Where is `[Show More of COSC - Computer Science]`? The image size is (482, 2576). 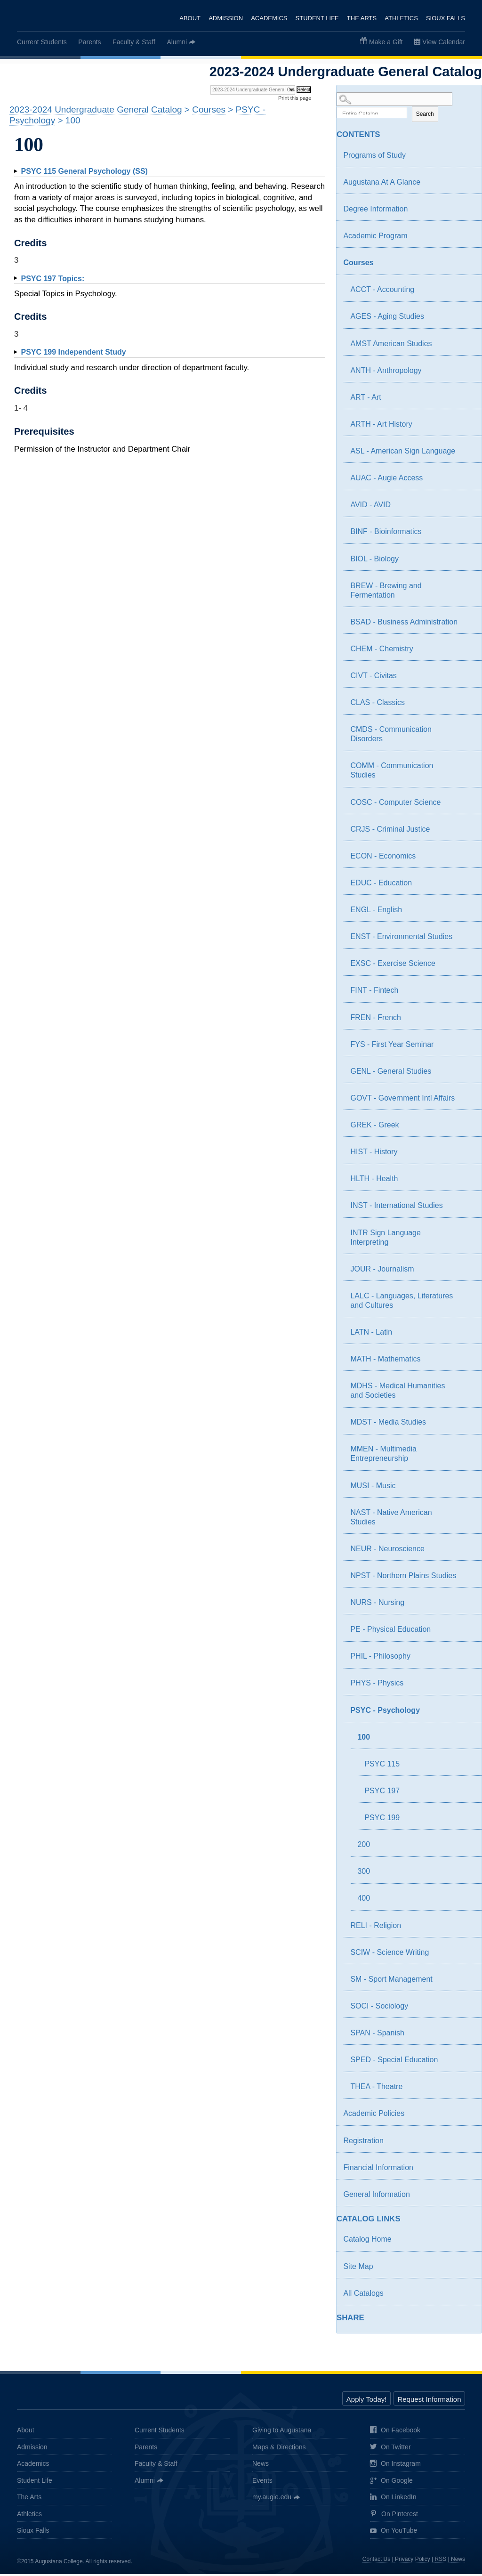
[Show More of COSC - Computer Science] is located at coordinates (466, 805).